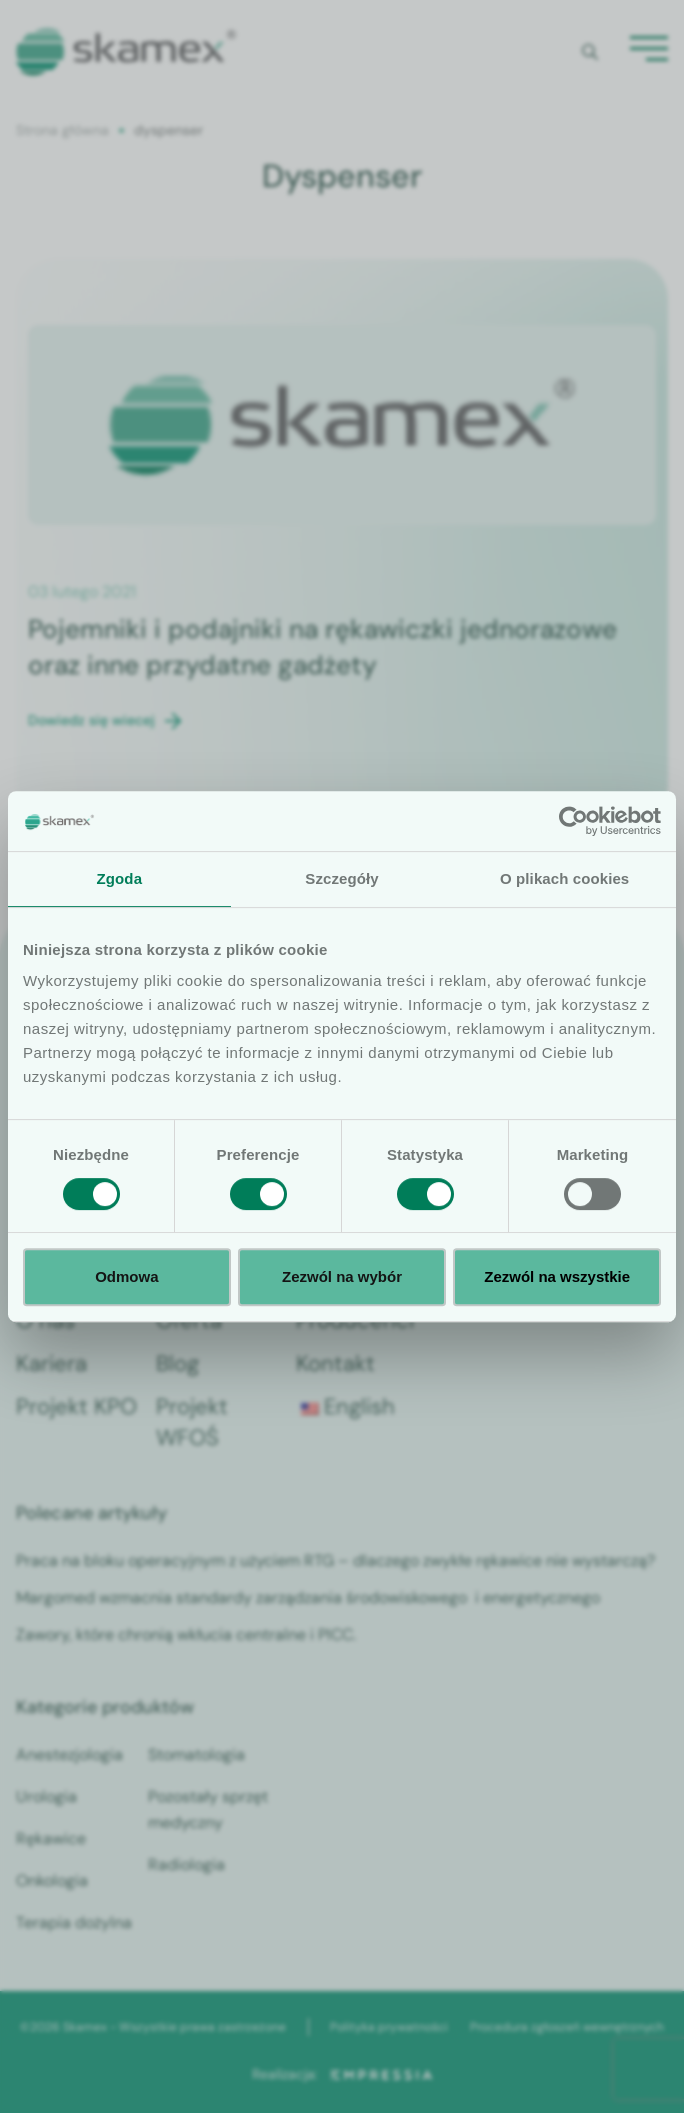 Image resolution: width=684 pixels, height=2113 pixels. What do you see at coordinates (126, 1276) in the screenshot?
I see `Odmowa` at bounding box center [126, 1276].